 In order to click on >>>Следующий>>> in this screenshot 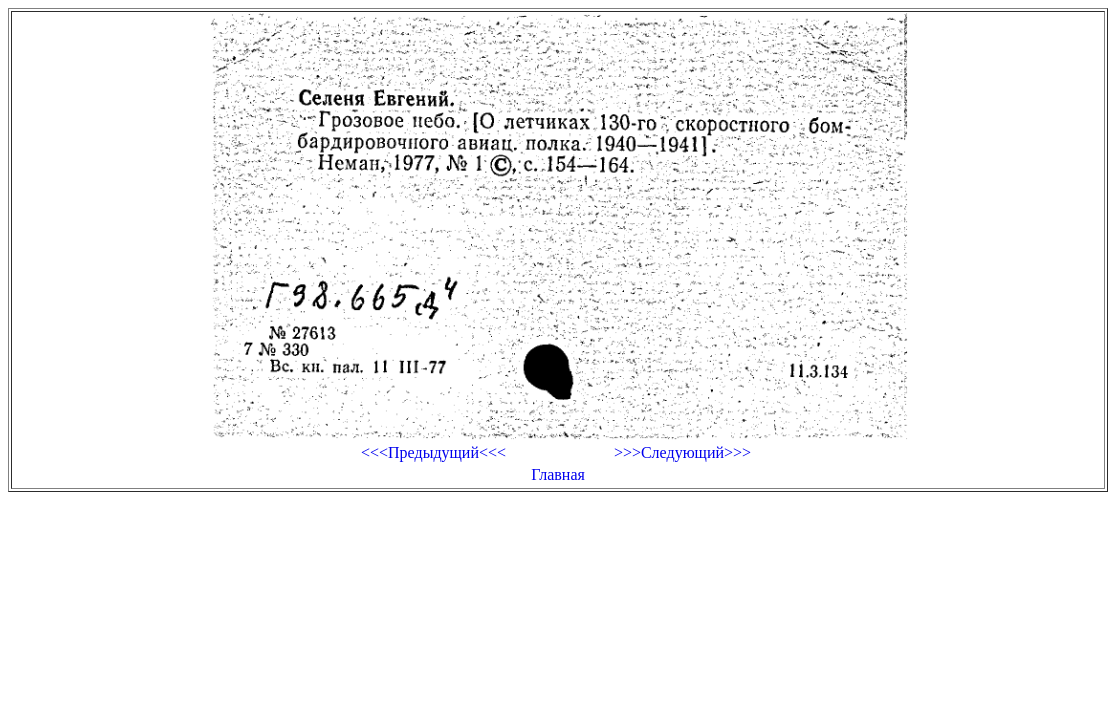, I will do `click(682, 452)`.